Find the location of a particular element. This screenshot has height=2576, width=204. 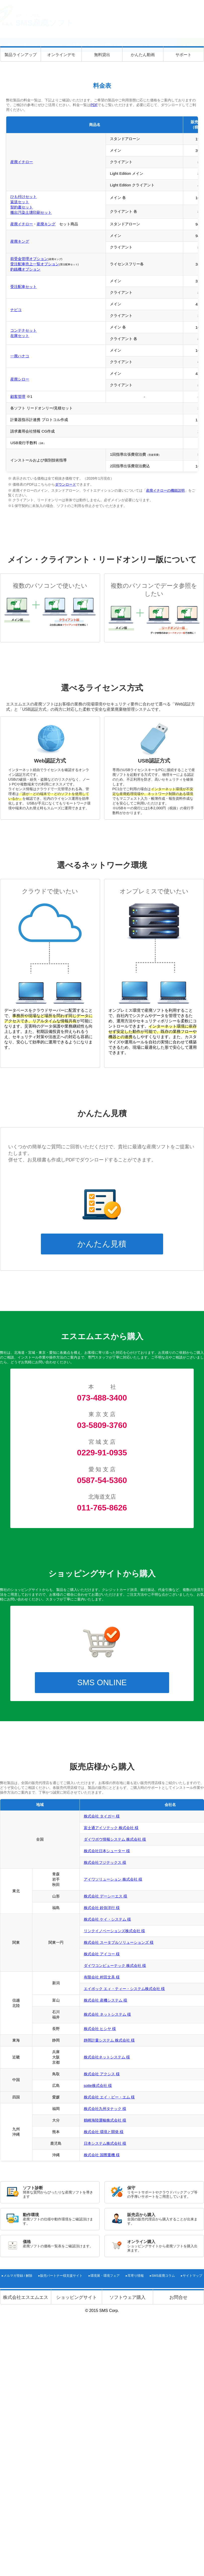

ショッピングサイト is located at coordinates (76, 2297).